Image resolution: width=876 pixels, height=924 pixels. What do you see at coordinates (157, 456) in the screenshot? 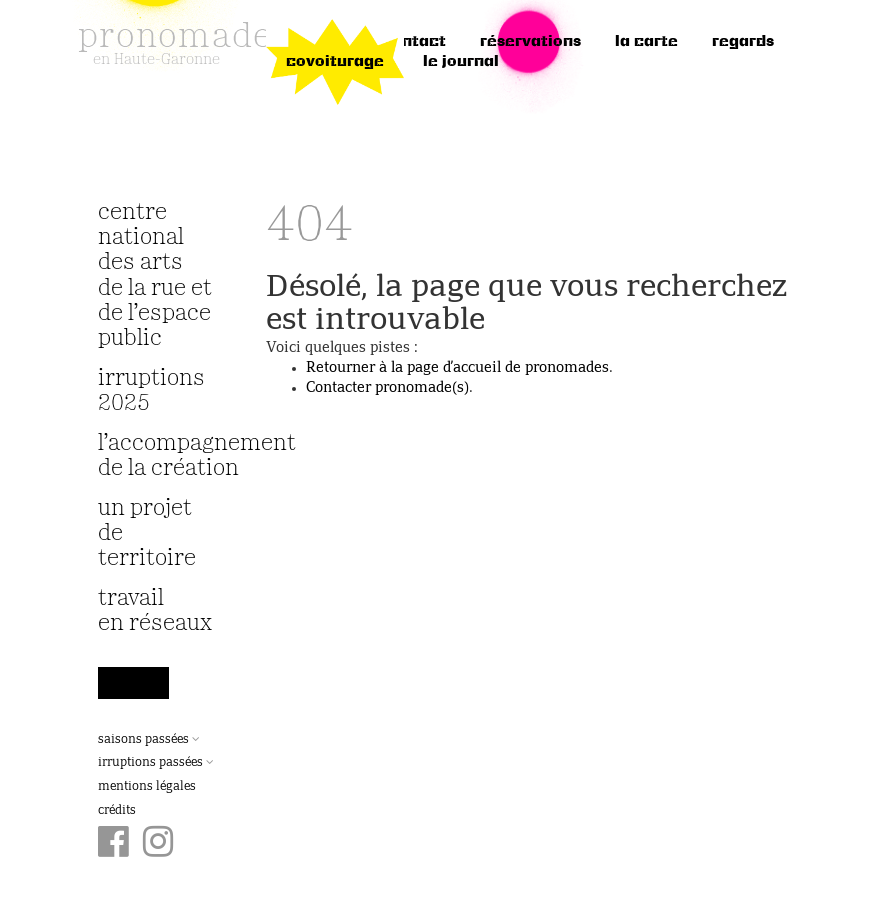
I see `L’accompagnement de la création` at bounding box center [157, 456].